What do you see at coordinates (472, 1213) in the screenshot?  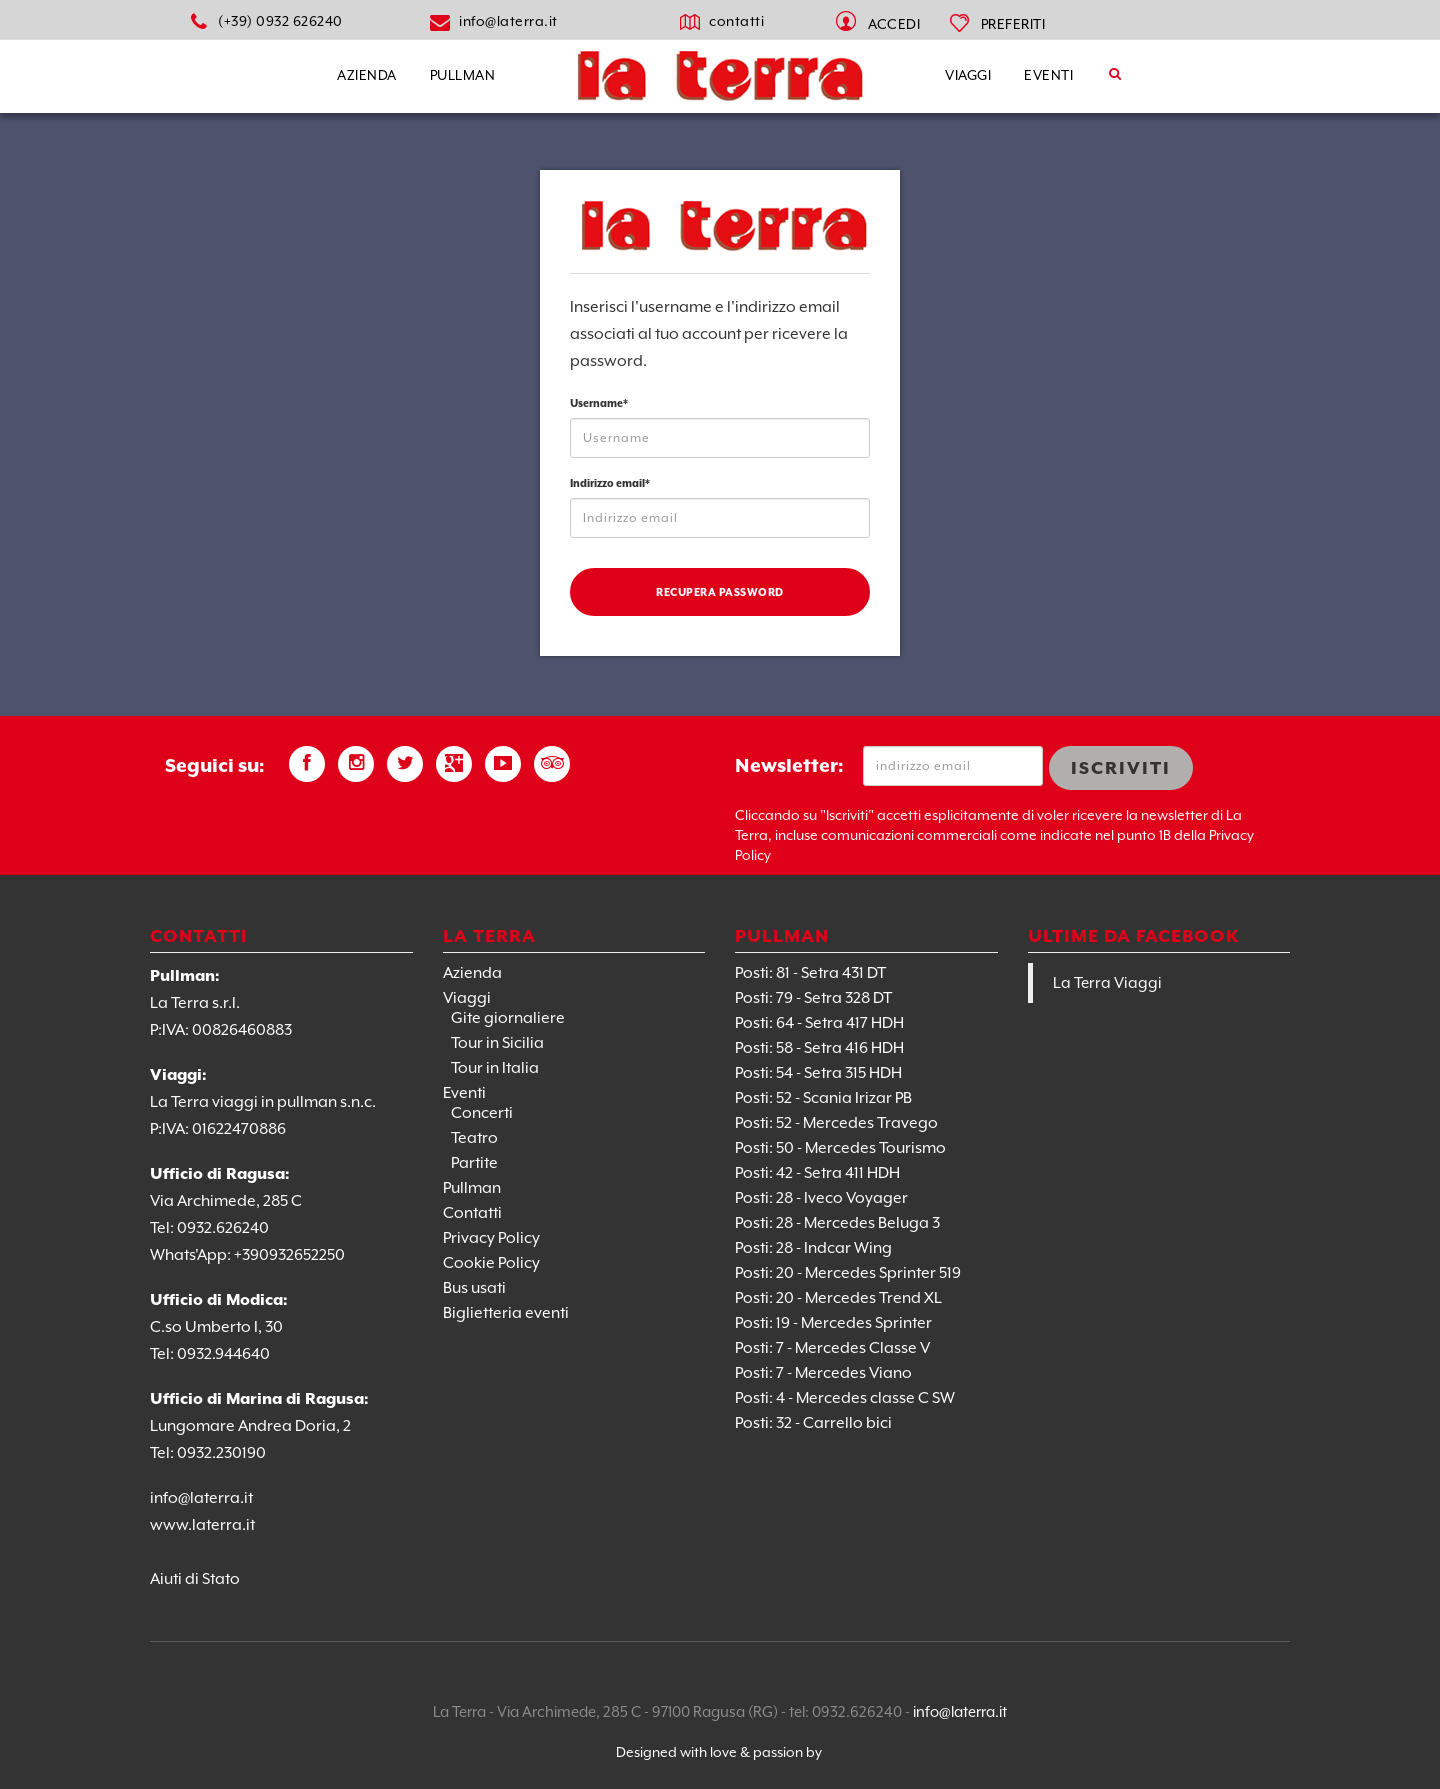 I see `Contatti` at bounding box center [472, 1213].